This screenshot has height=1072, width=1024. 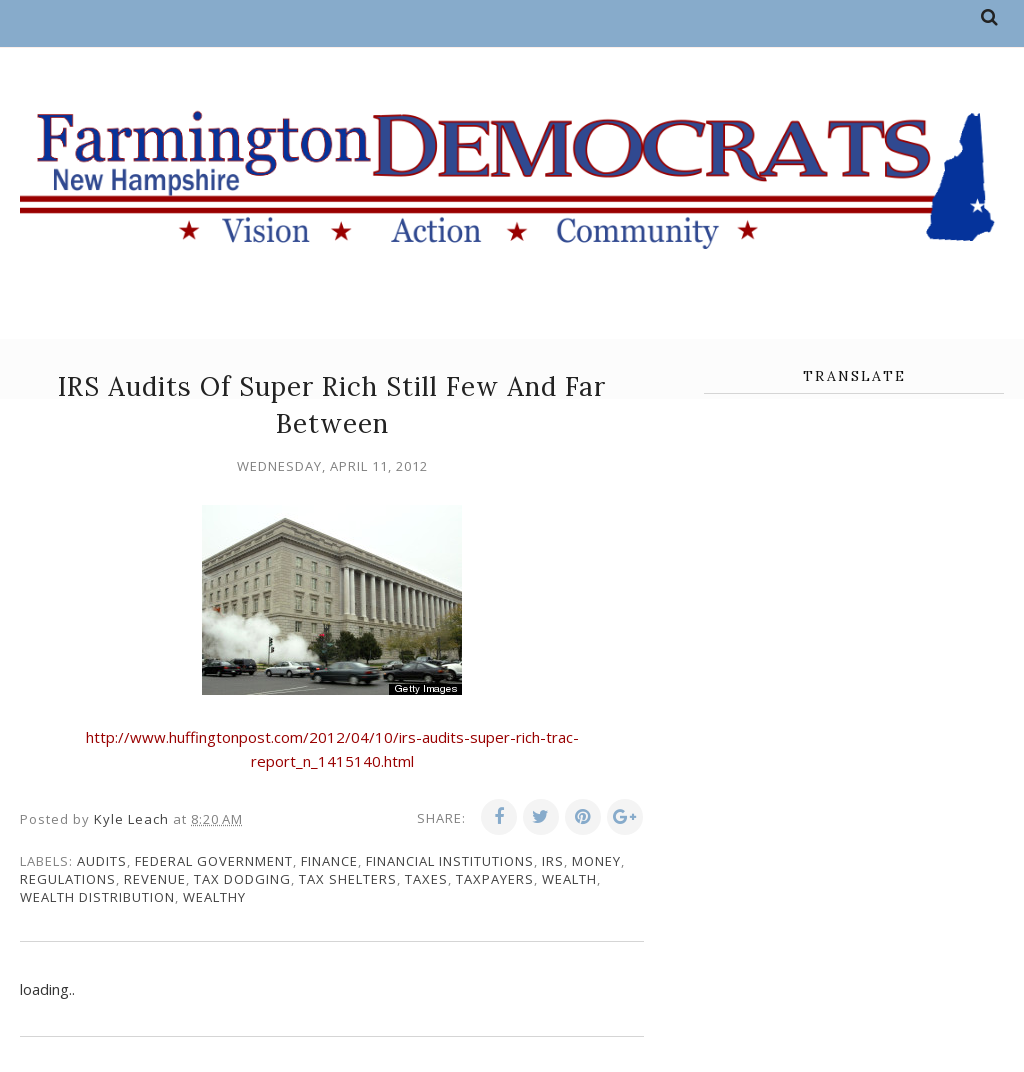 What do you see at coordinates (426, 879) in the screenshot?
I see `taxes` at bounding box center [426, 879].